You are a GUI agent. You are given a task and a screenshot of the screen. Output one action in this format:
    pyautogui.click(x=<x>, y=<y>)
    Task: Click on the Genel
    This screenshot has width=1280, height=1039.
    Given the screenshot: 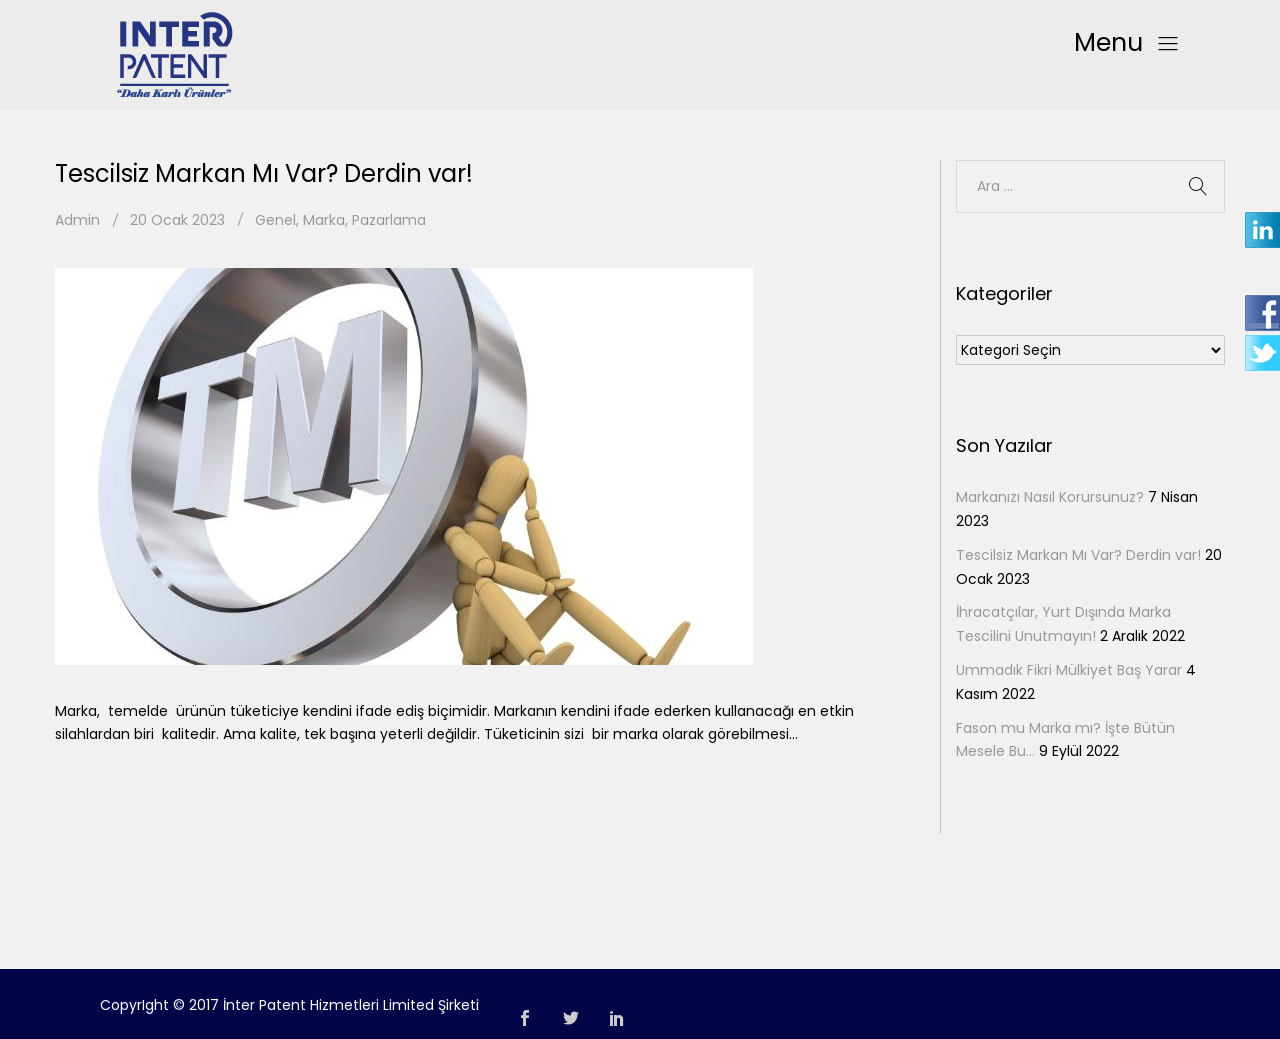 What is the action you would take?
    pyautogui.click(x=275, y=220)
    